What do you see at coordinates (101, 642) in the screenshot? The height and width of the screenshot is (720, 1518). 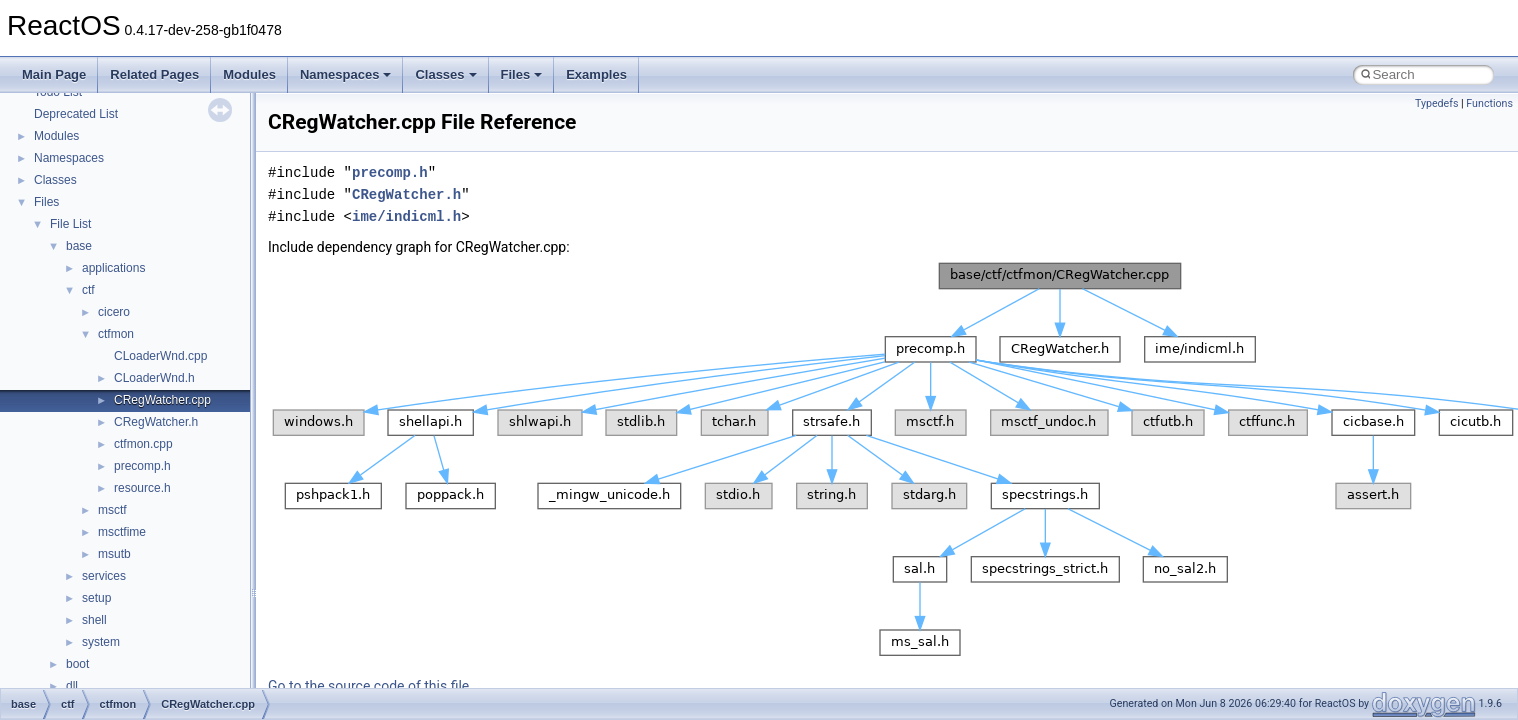 I see `system` at bounding box center [101, 642].